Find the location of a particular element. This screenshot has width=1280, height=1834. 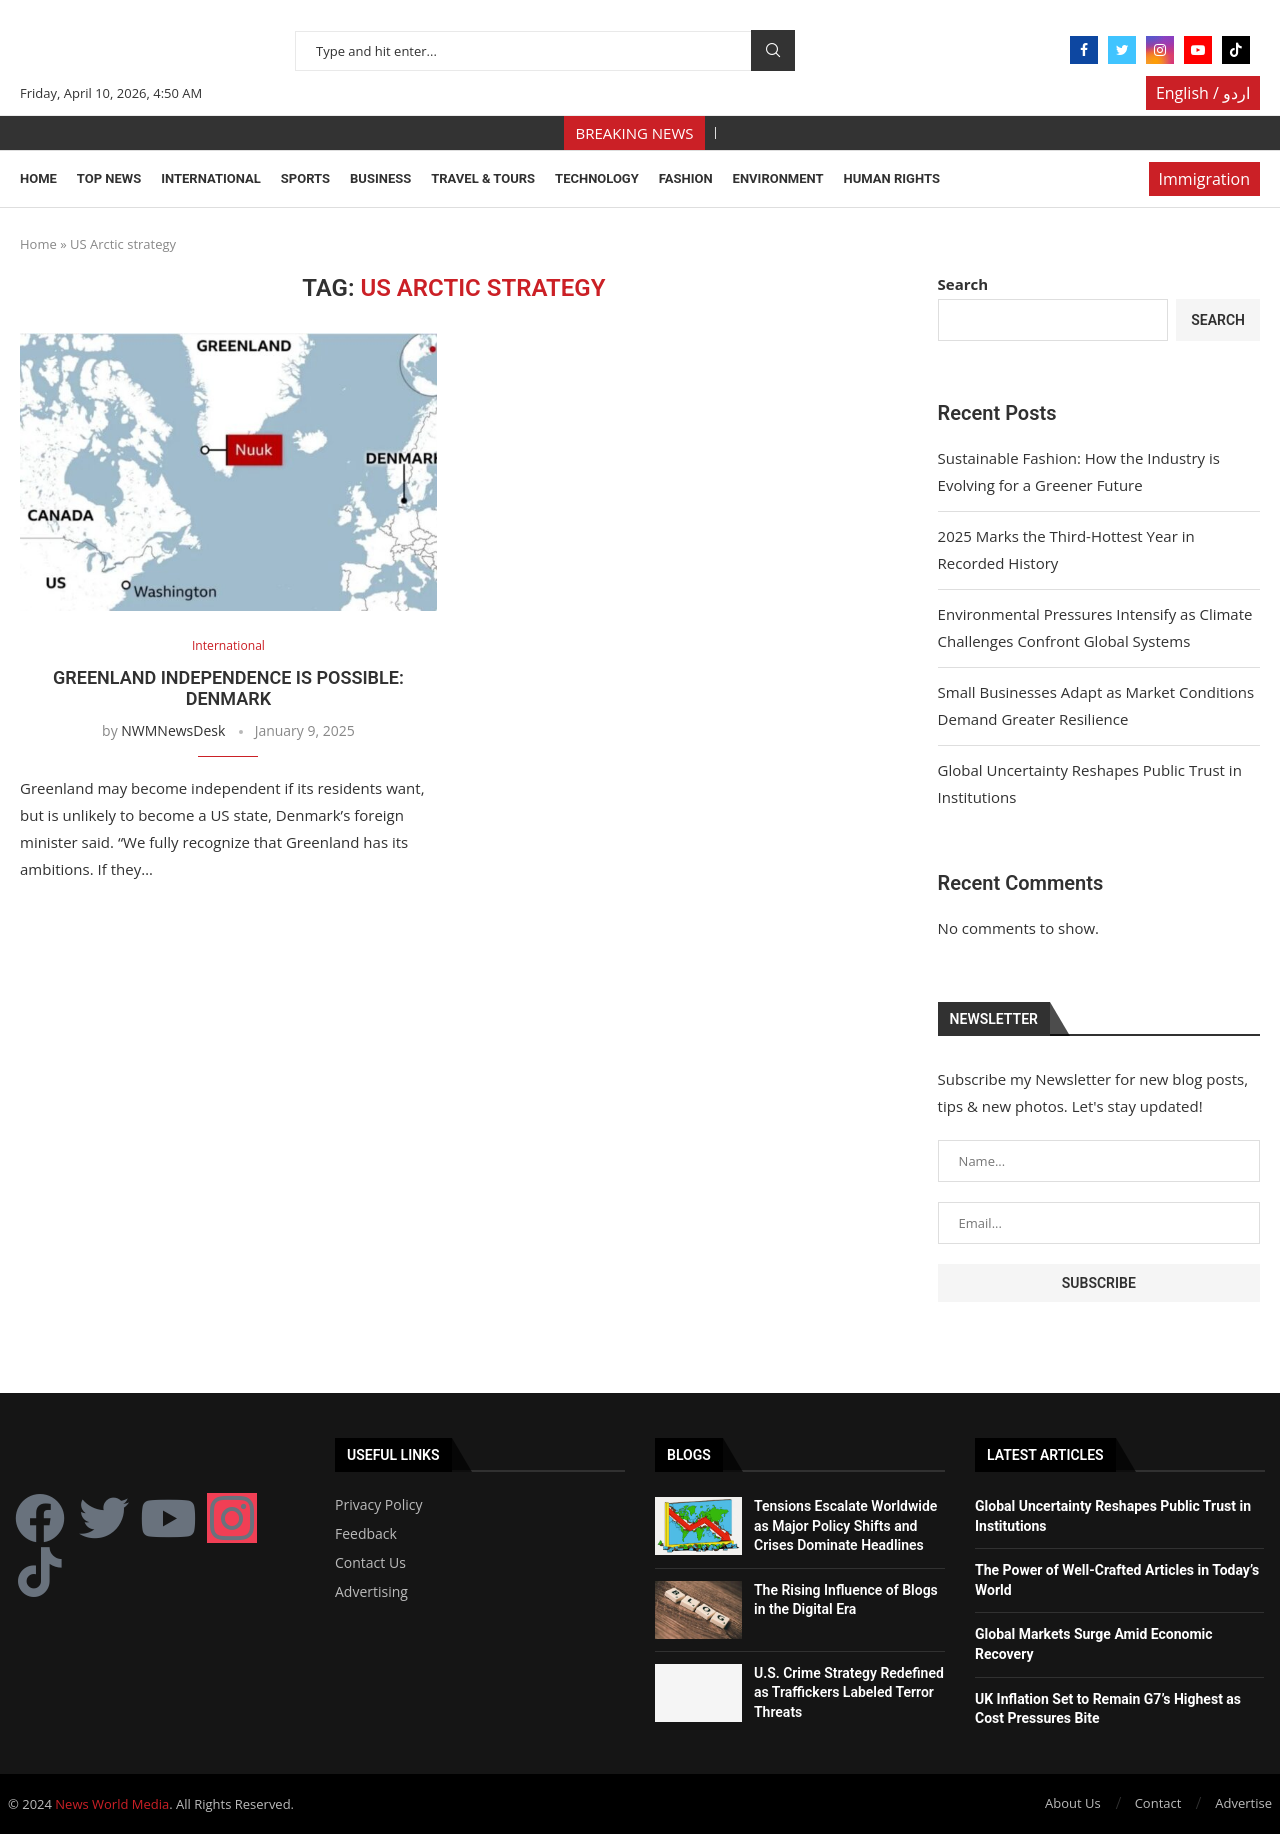

Travel & Tours is located at coordinates (483, 178).